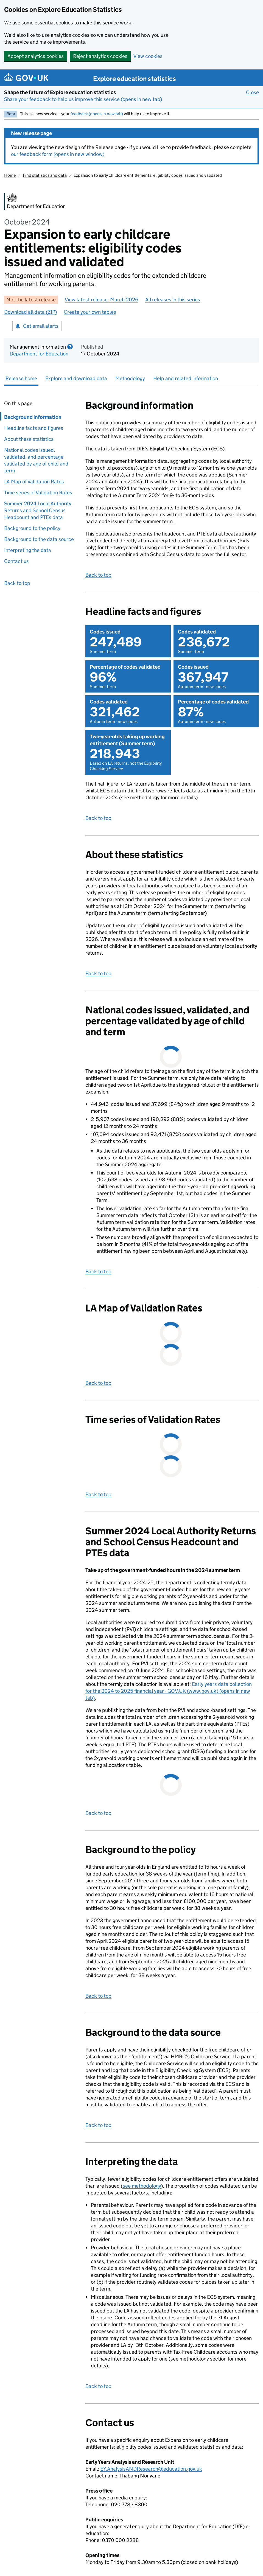 Image resolution: width=263 pixels, height=2576 pixels. What do you see at coordinates (10, 175) in the screenshot?
I see `Home` at bounding box center [10, 175].